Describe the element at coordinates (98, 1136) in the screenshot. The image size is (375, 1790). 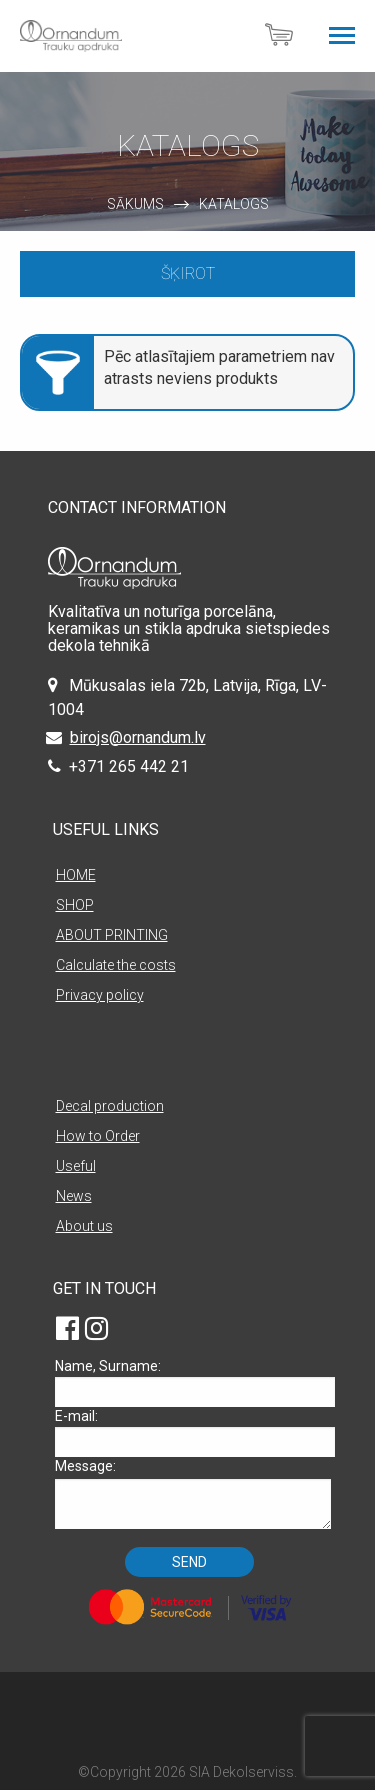
I see `How to Order` at that location.